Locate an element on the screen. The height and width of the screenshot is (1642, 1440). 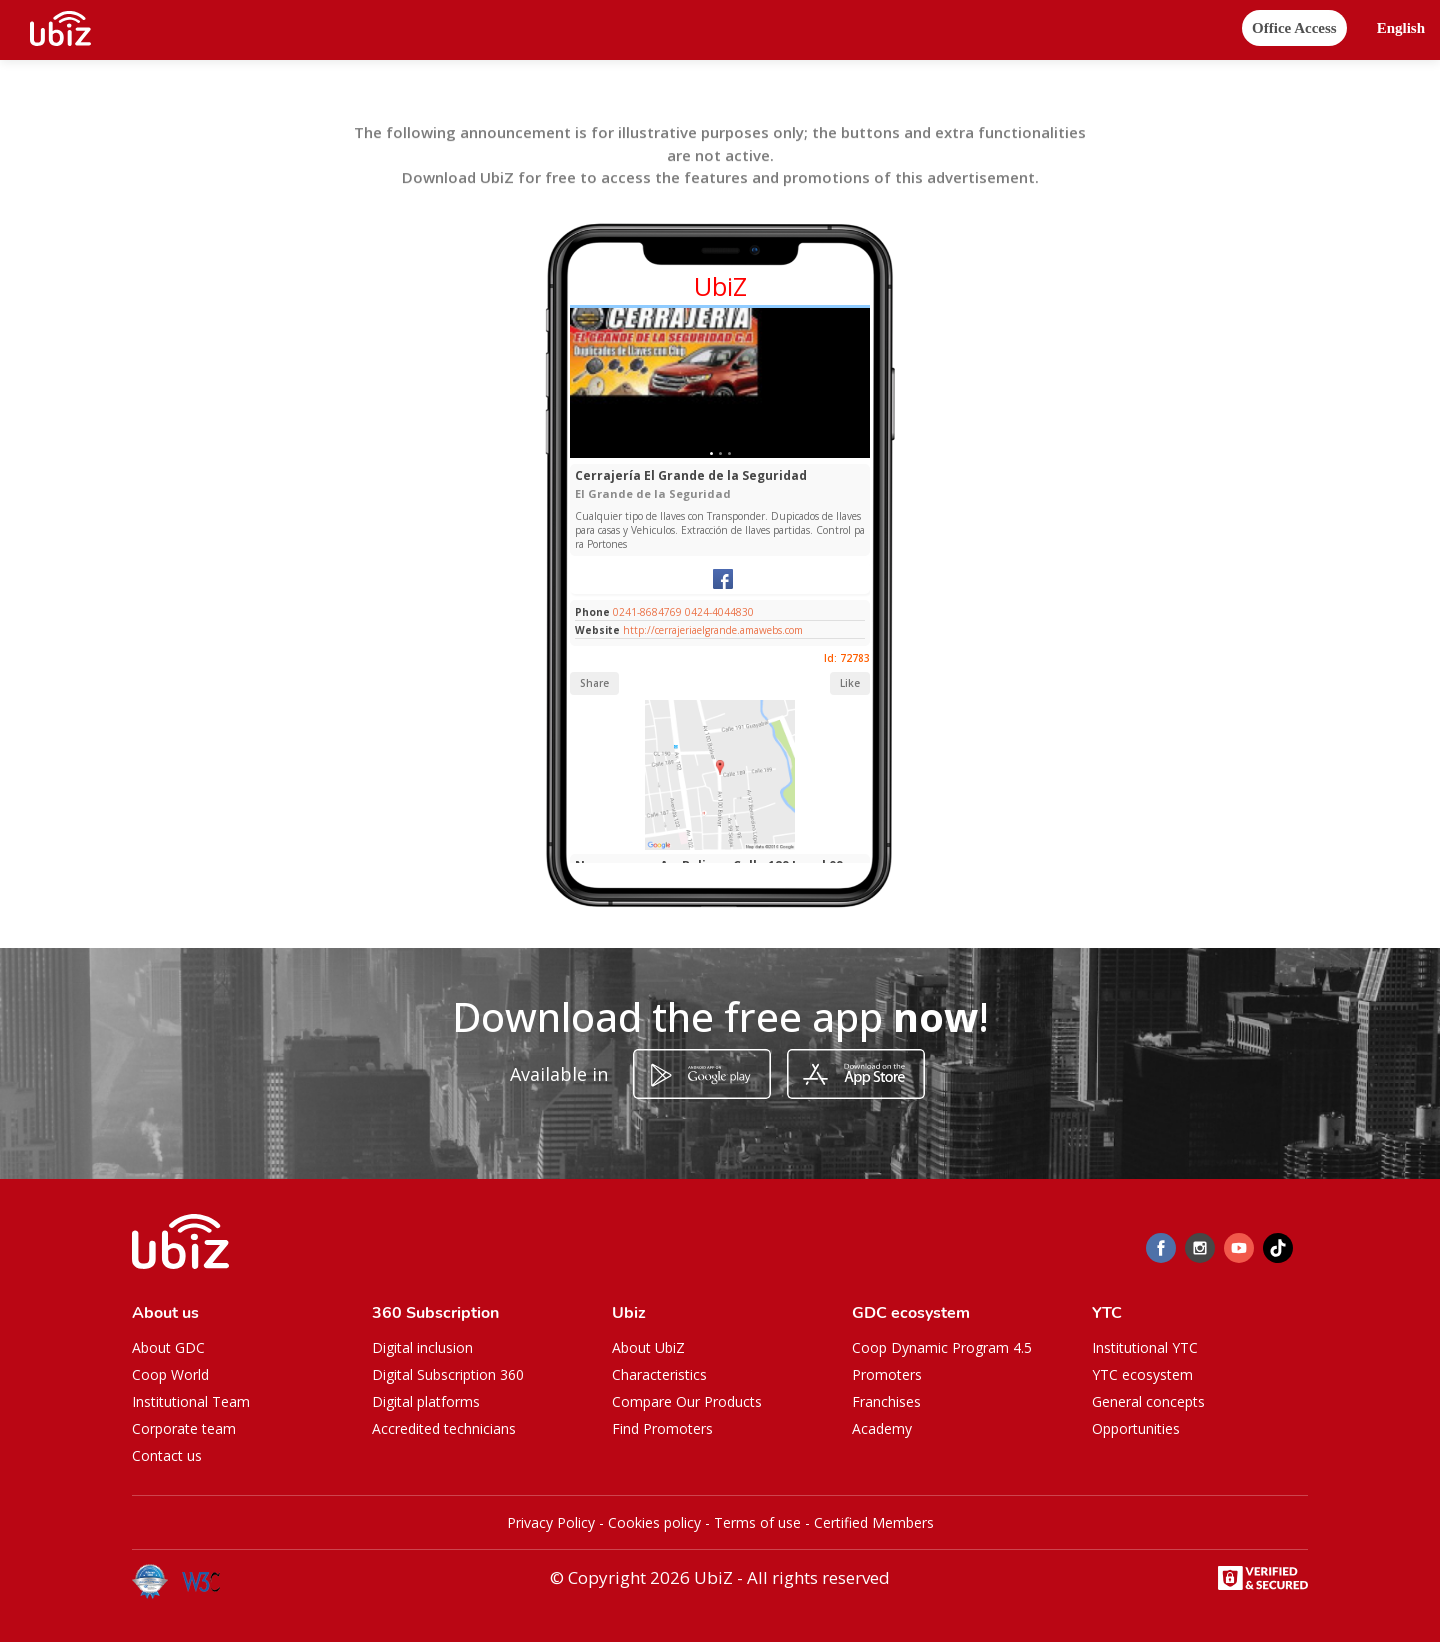
Share is located at coordinates (594, 683).